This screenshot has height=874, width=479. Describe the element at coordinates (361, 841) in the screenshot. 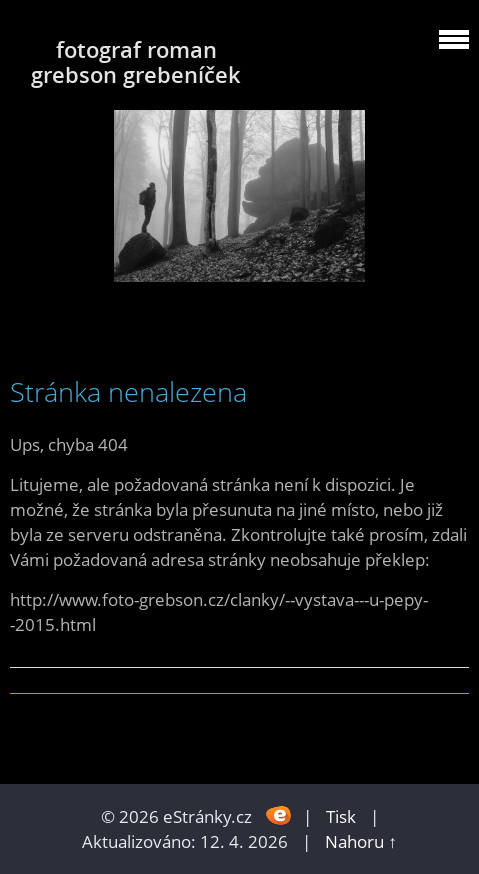

I see `Nahoru ↑` at that location.